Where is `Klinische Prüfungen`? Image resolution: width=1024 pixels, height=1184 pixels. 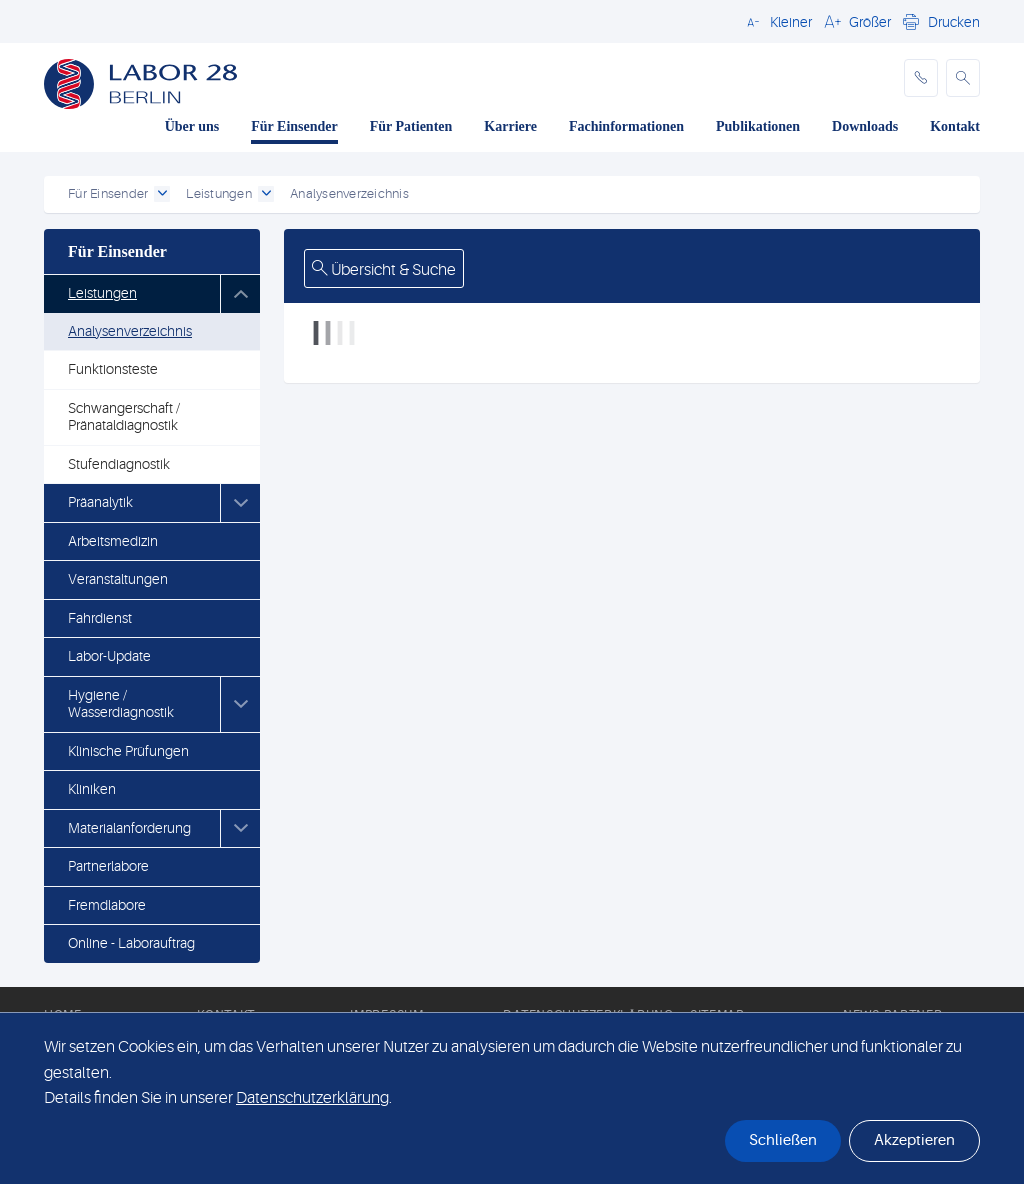 Klinische Prüfungen is located at coordinates (128, 751).